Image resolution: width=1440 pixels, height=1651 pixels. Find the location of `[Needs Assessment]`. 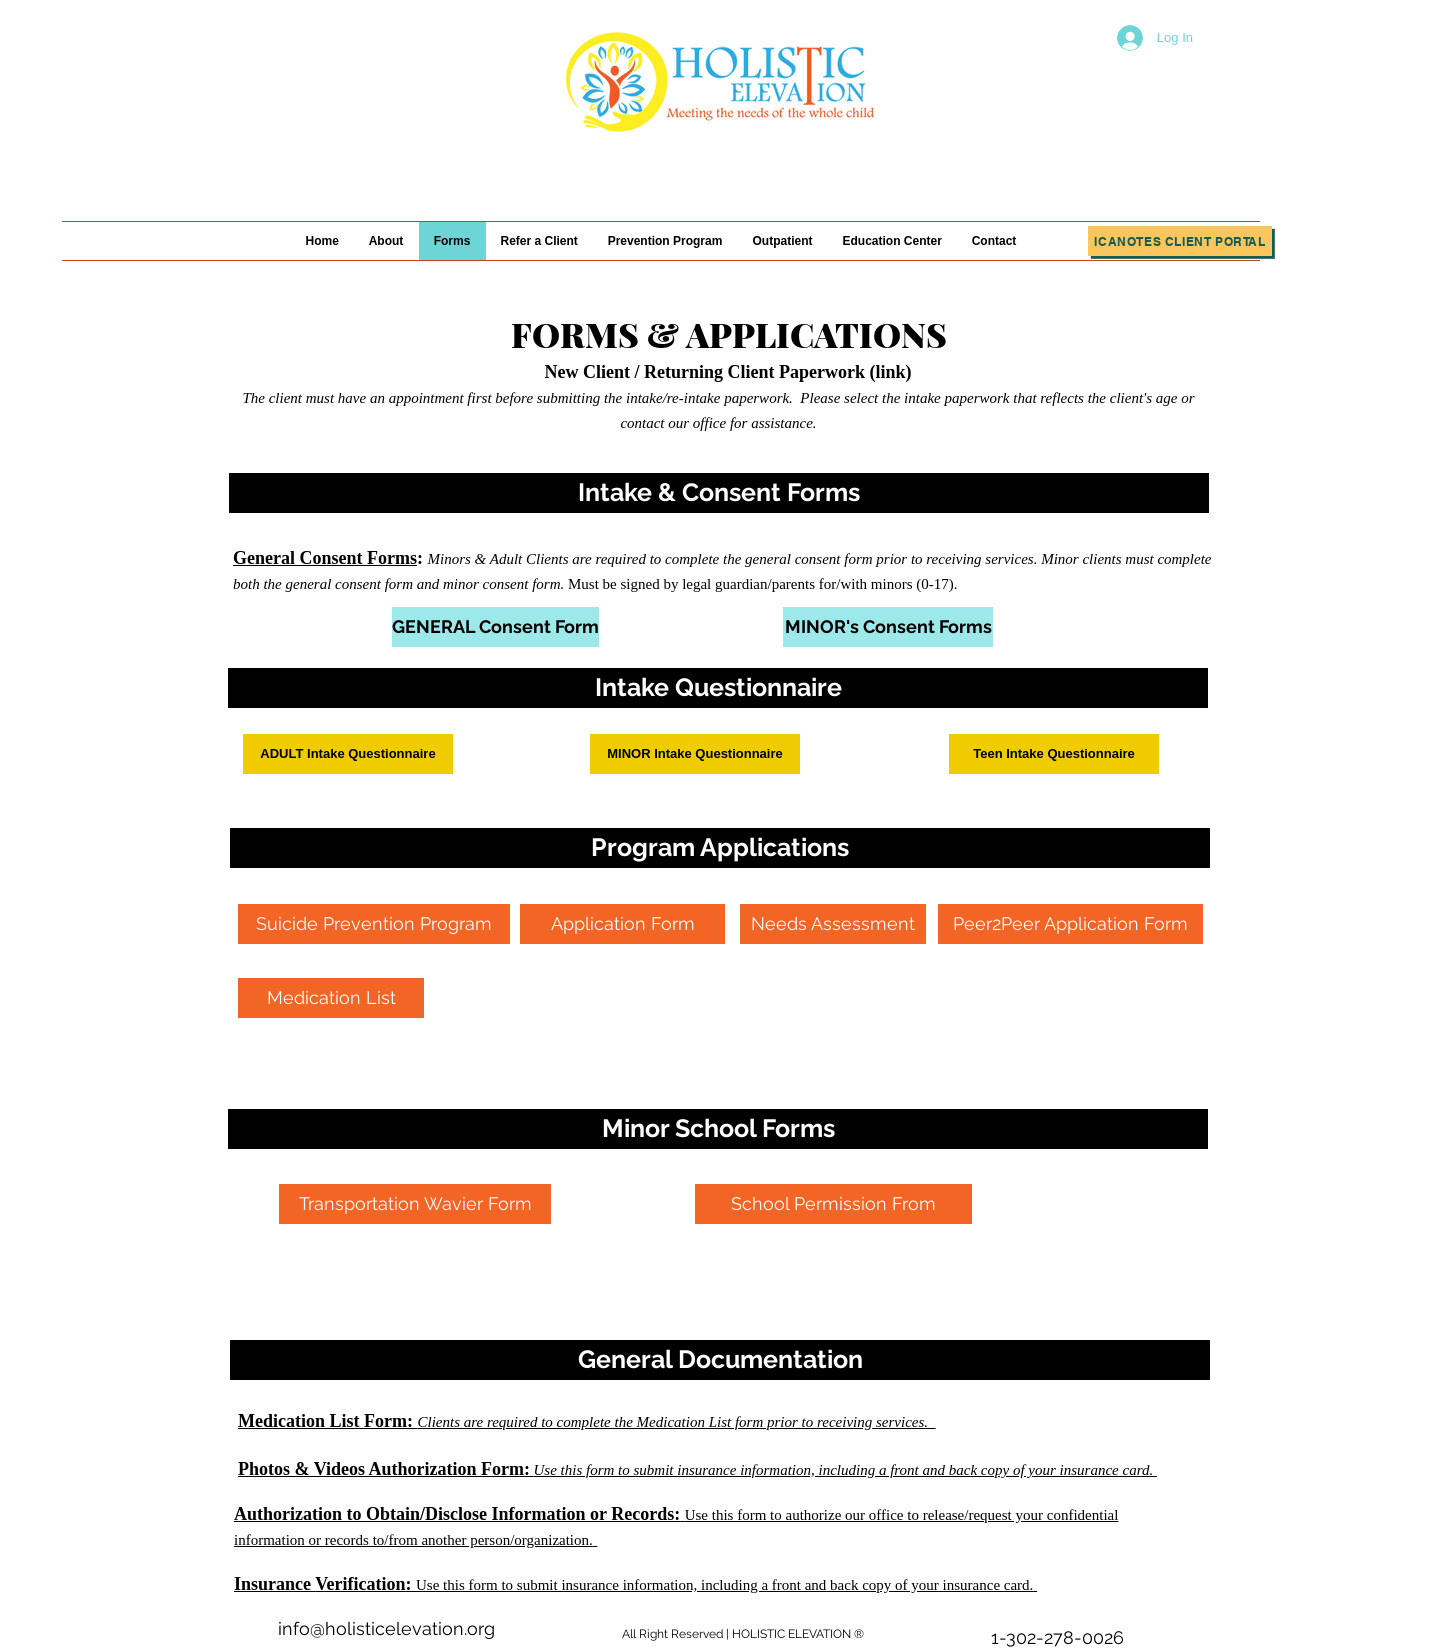

[Needs Assessment] is located at coordinates (833, 924).